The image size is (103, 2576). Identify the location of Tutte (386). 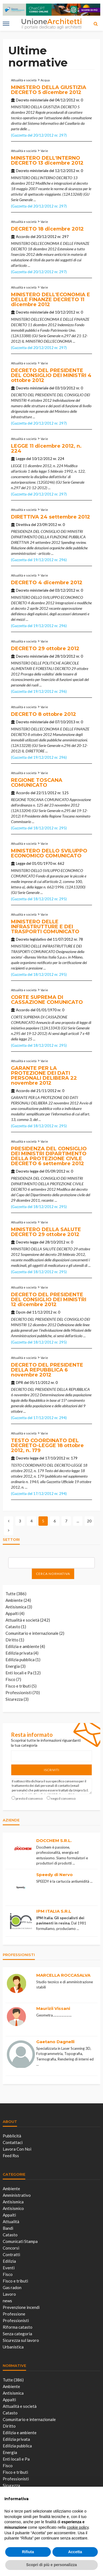
(15, 1593).